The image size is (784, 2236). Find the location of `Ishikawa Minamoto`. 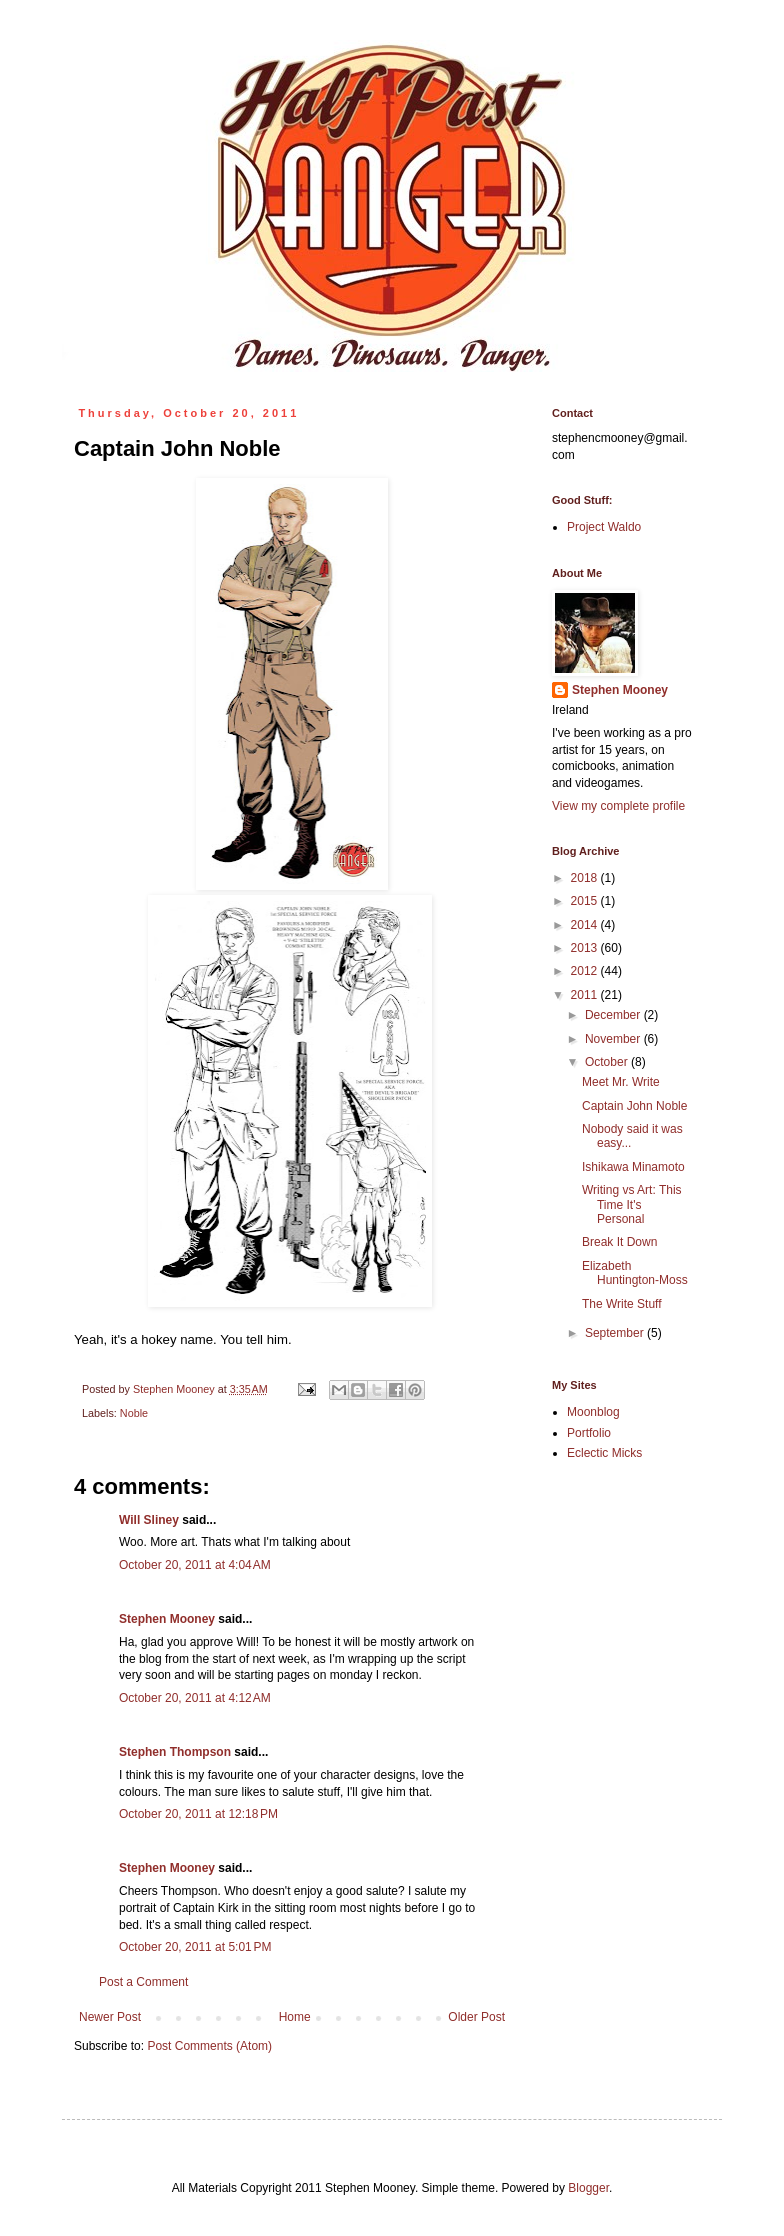

Ishikawa Minamoto is located at coordinates (633, 1167).